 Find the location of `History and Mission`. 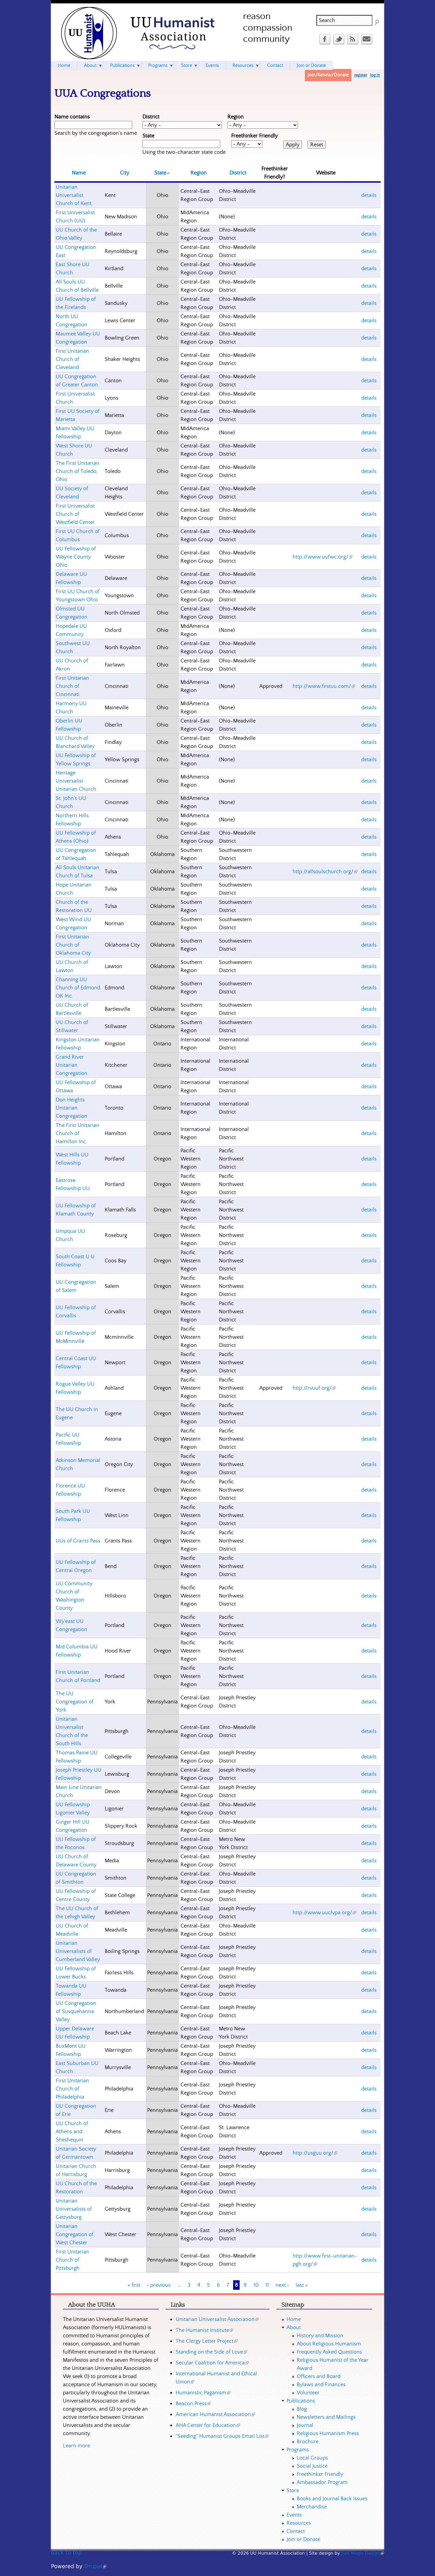

History and Mission is located at coordinates (320, 2336).